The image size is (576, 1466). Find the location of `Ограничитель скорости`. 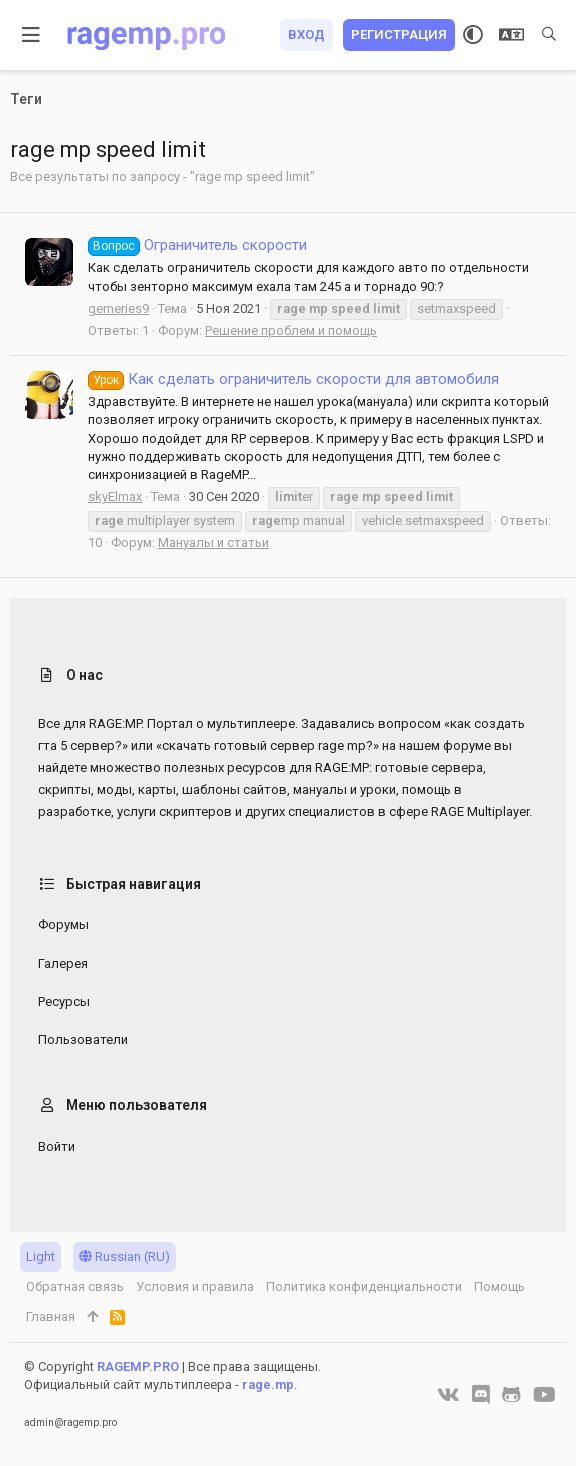

Ограничитель скорости is located at coordinates (197, 245).